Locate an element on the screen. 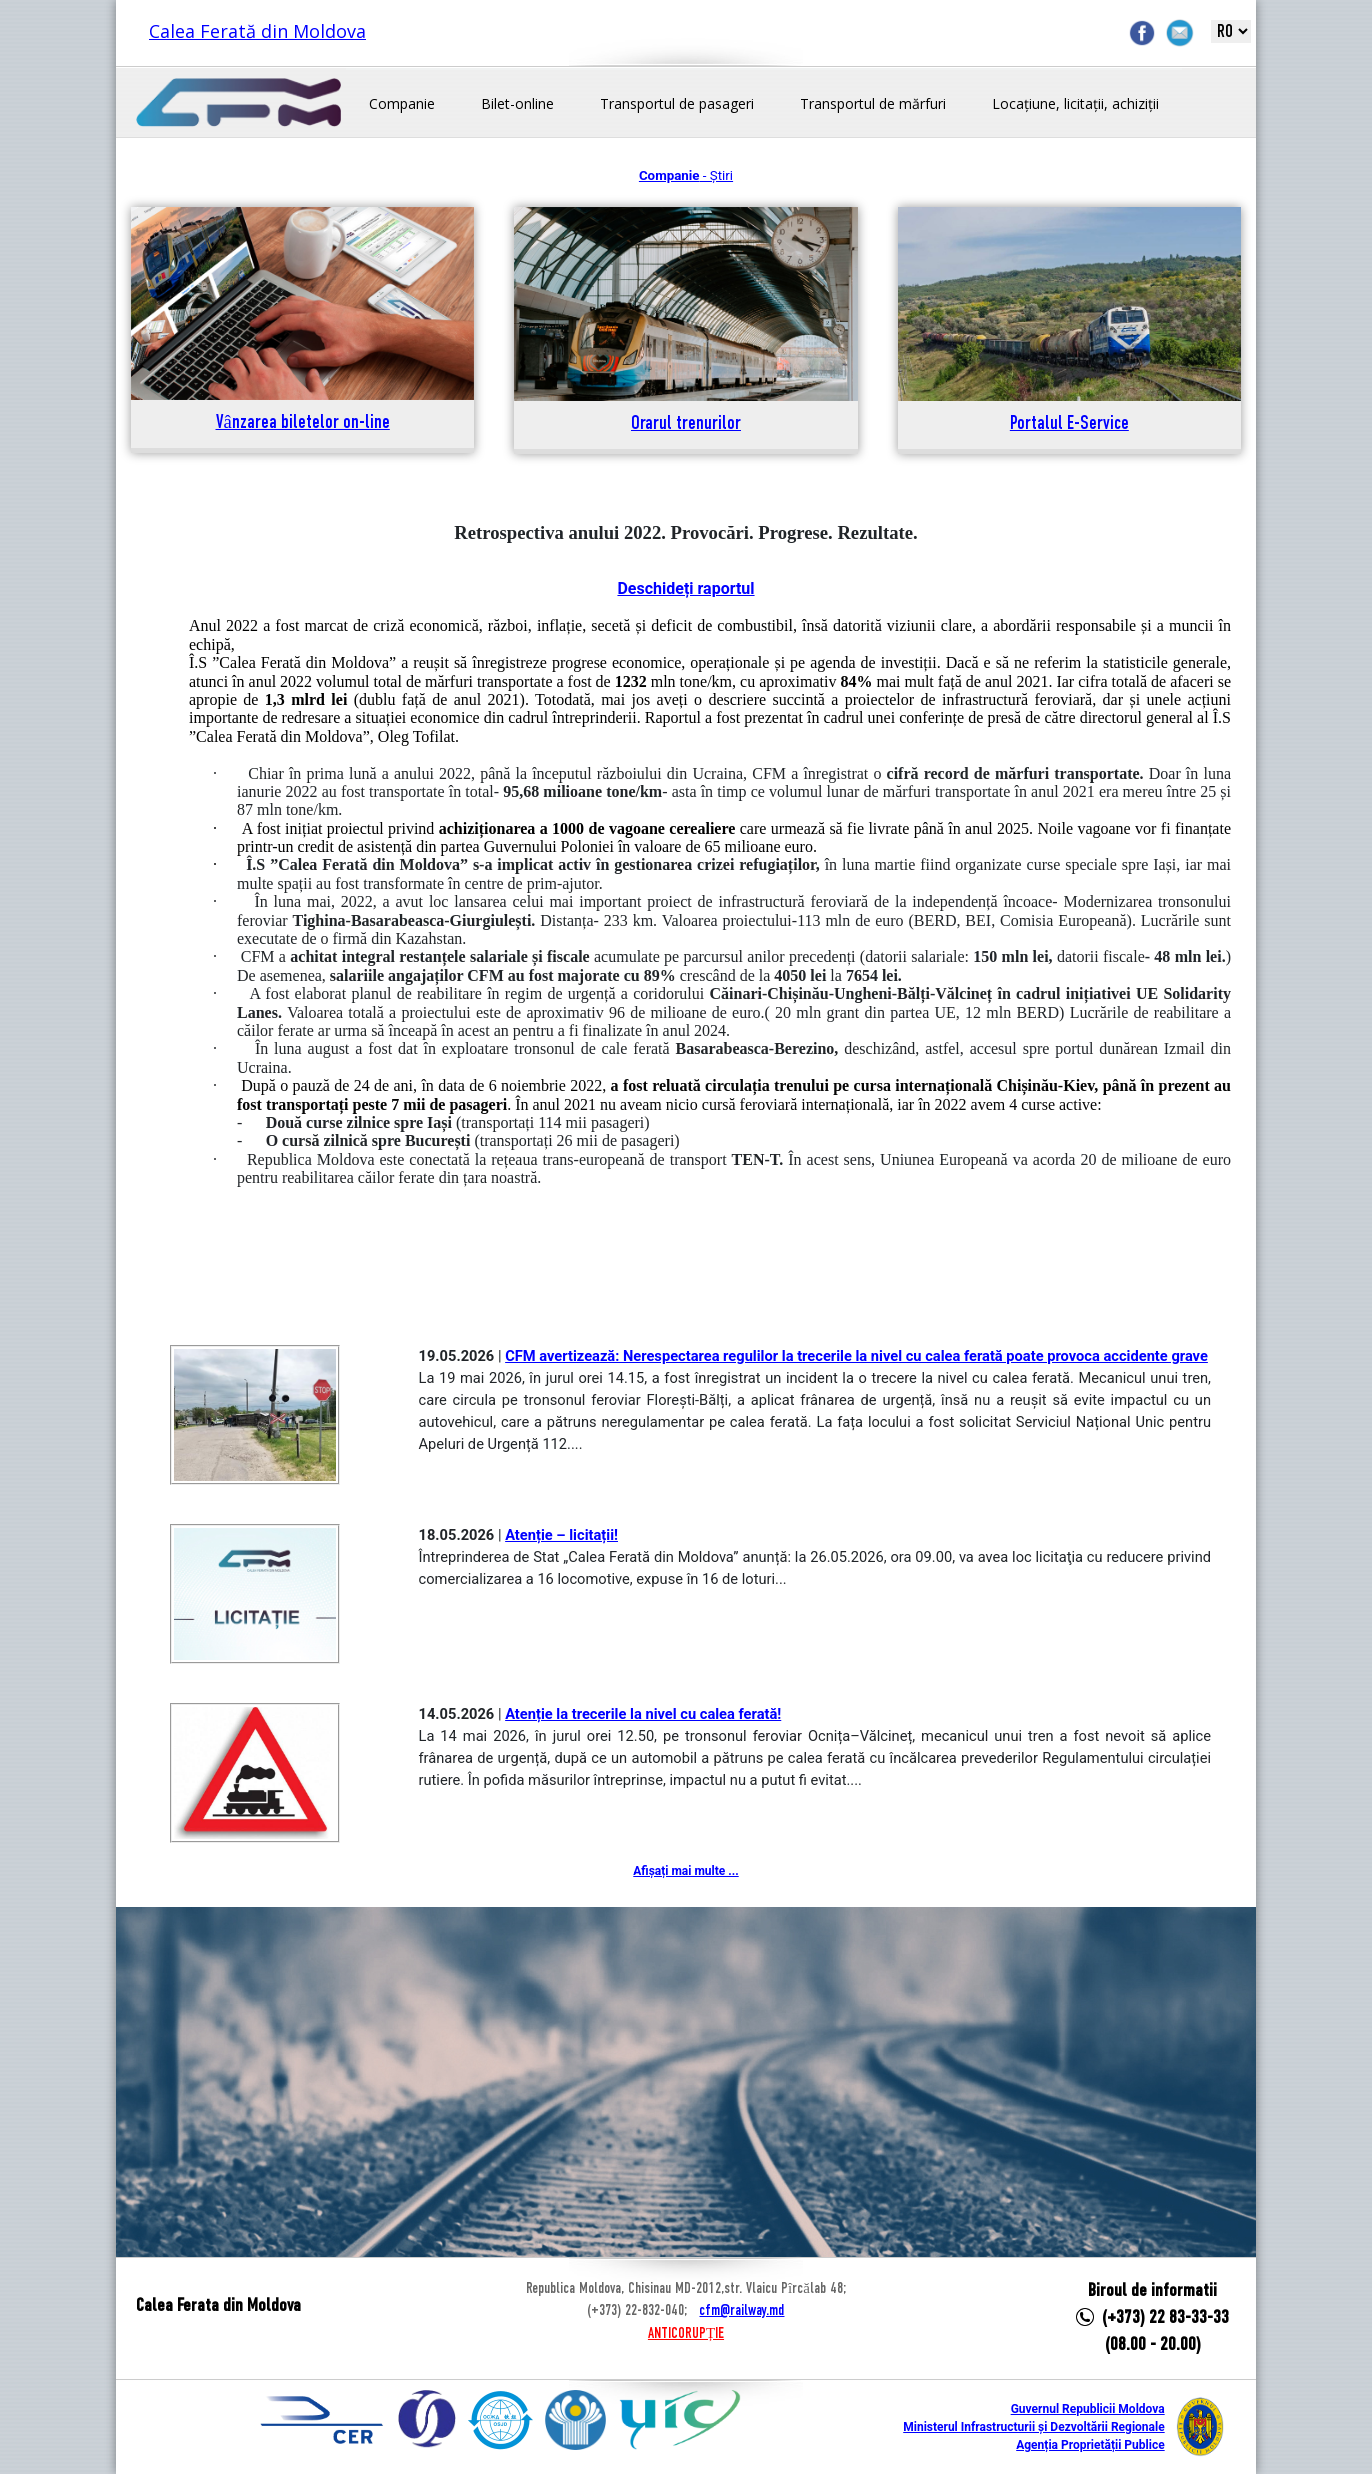 The height and width of the screenshot is (2474, 1372). Portalul E-Service is located at coordinates (1069, 424).